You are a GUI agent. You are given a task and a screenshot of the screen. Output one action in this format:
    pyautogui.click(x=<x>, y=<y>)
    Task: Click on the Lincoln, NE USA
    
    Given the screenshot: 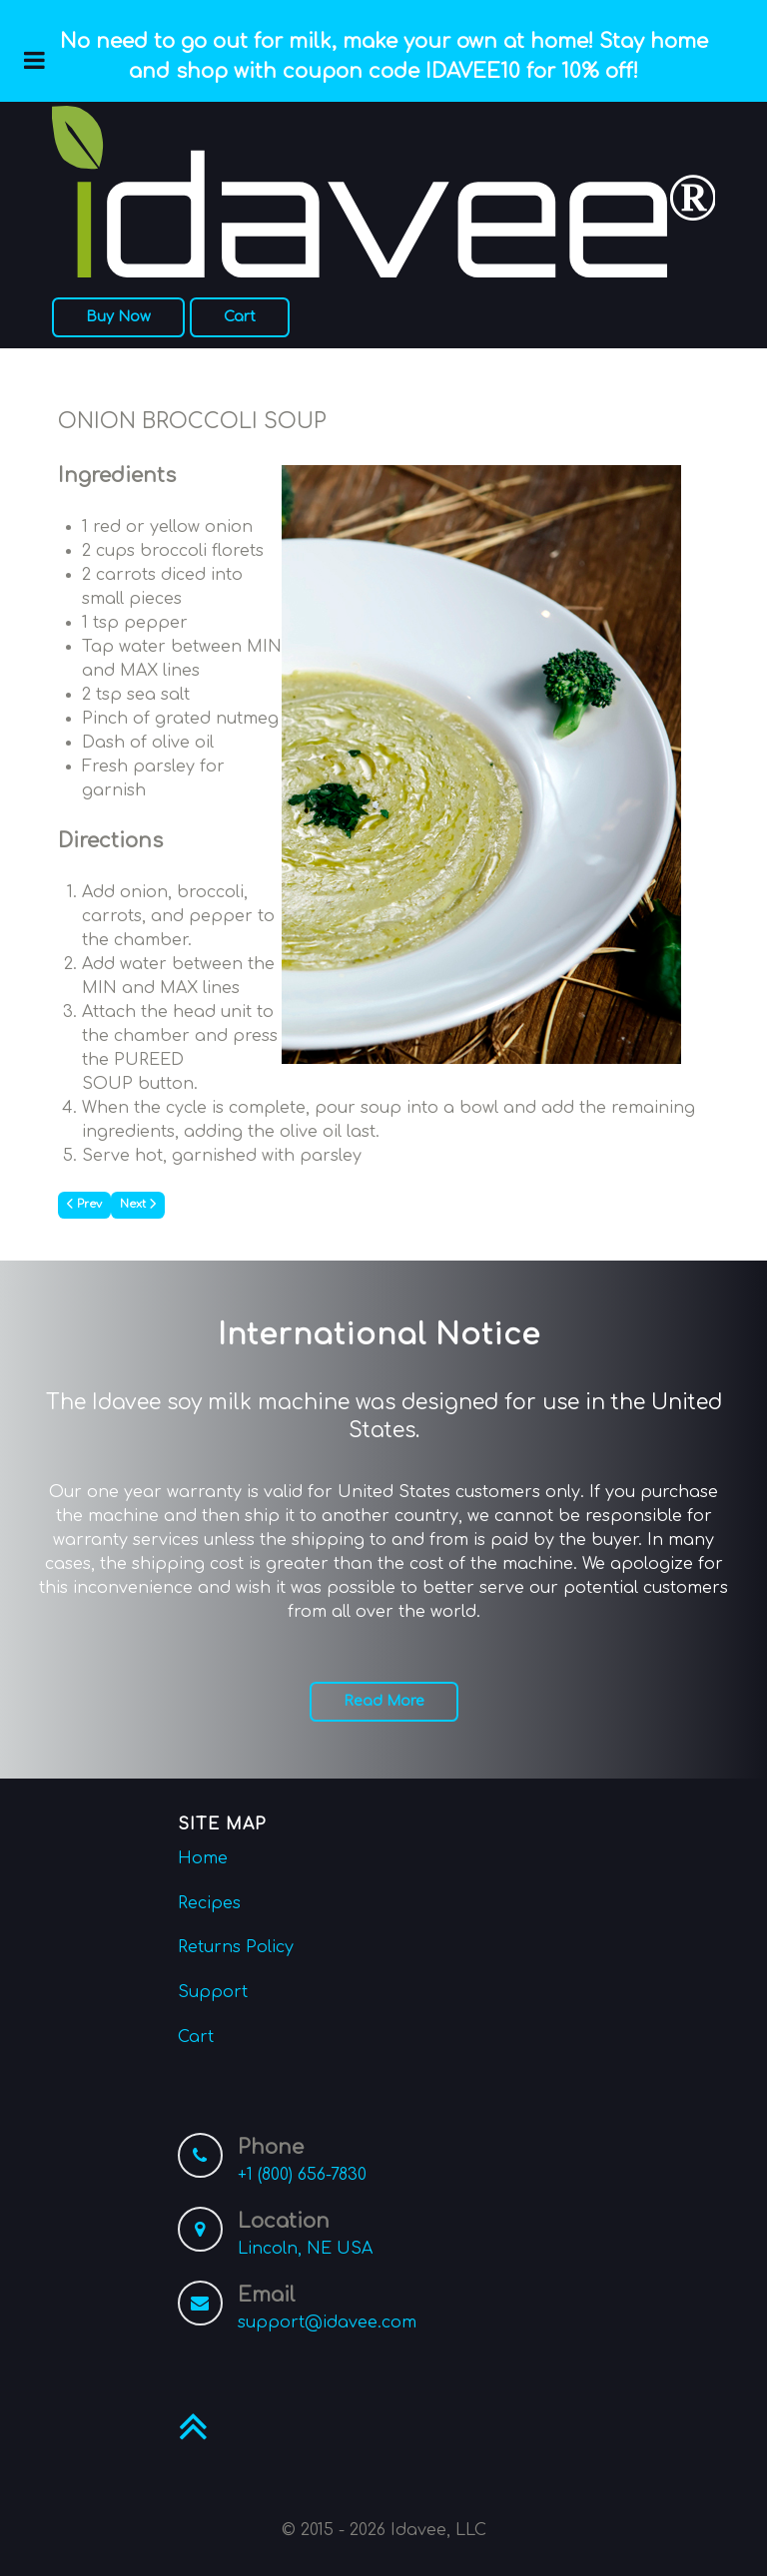 What is the action you would take?
    pyautogui.click(x=305, y=2249)
    